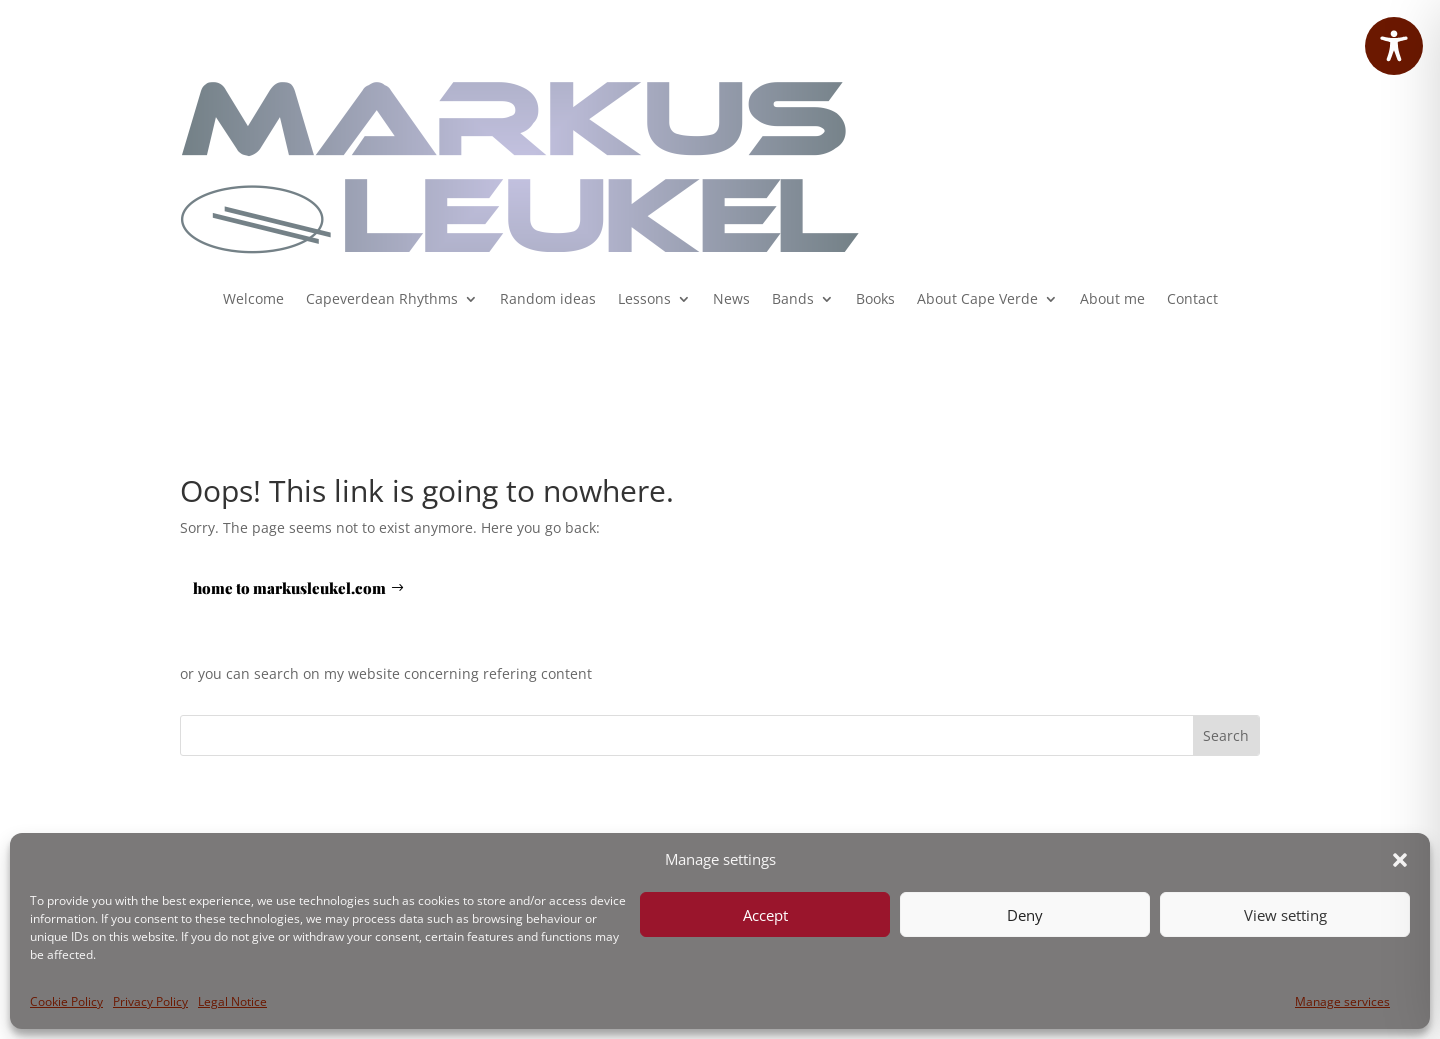 This screenshot has width=1440, height=1039. I want to click on [Toggle Accessibility Toolbar], so click(1394, 46).